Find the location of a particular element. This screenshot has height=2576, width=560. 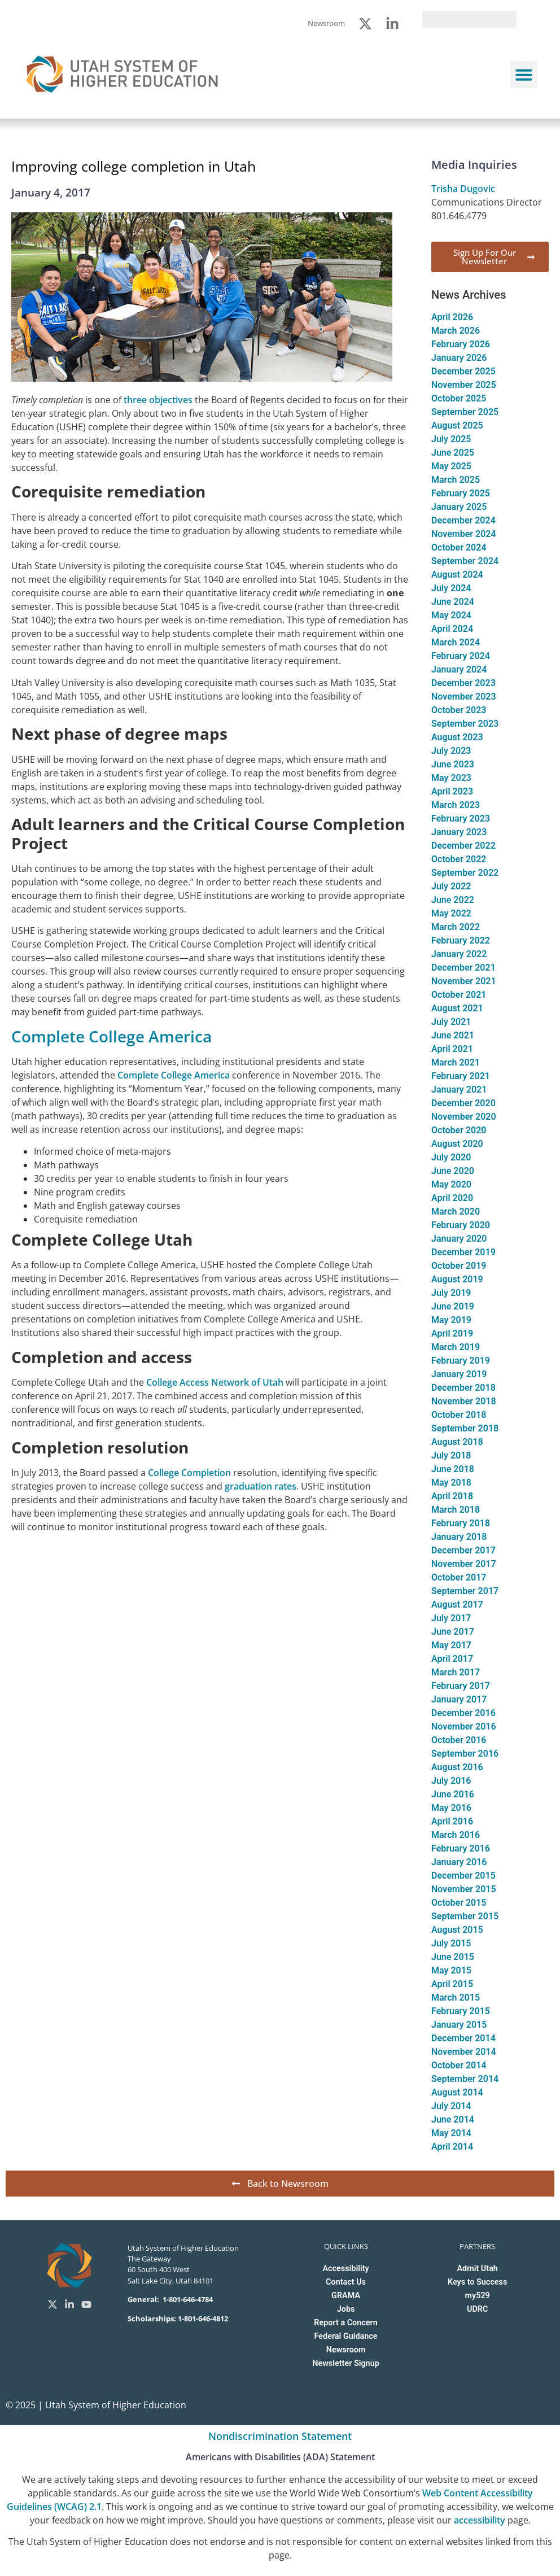

December 2025 is located at coordinates (463, 371).